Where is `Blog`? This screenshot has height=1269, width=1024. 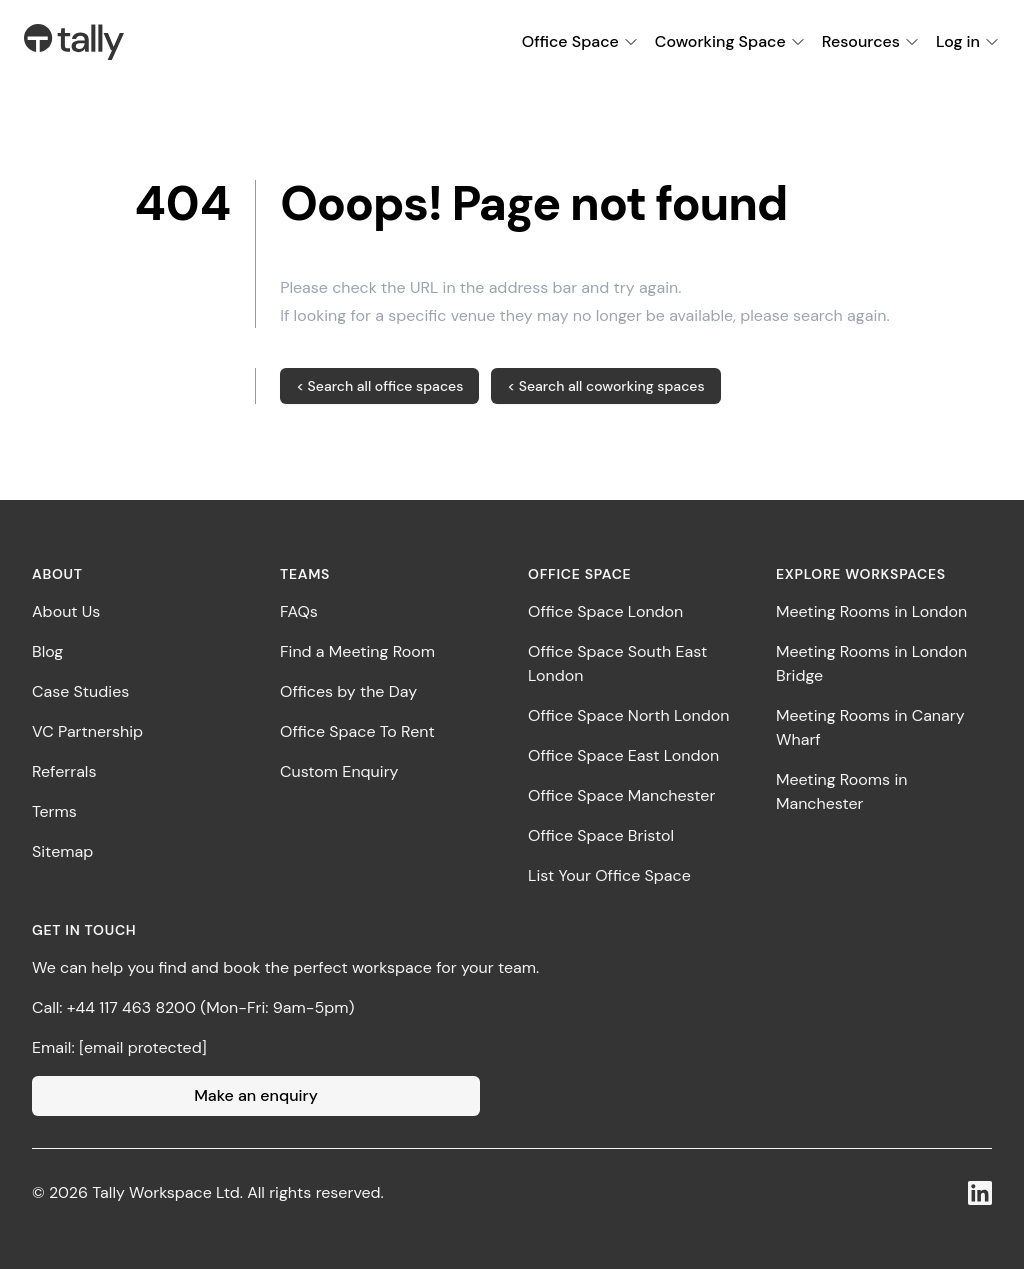 Blog is located at coordinates (47, 651).